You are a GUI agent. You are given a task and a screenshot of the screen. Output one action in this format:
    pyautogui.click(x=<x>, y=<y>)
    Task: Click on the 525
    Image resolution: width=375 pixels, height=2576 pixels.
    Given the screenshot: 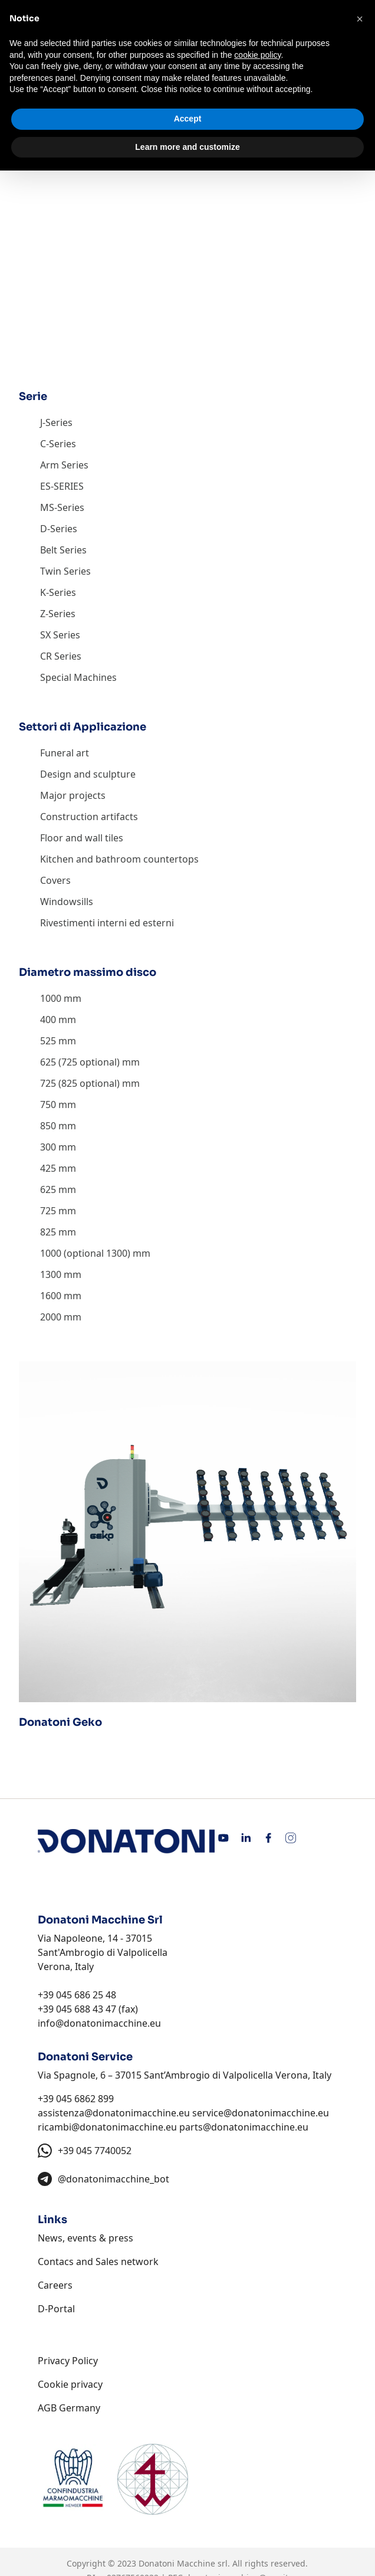 What is the action you would take?
    pyautogui.click(x=48, y=1040)
    